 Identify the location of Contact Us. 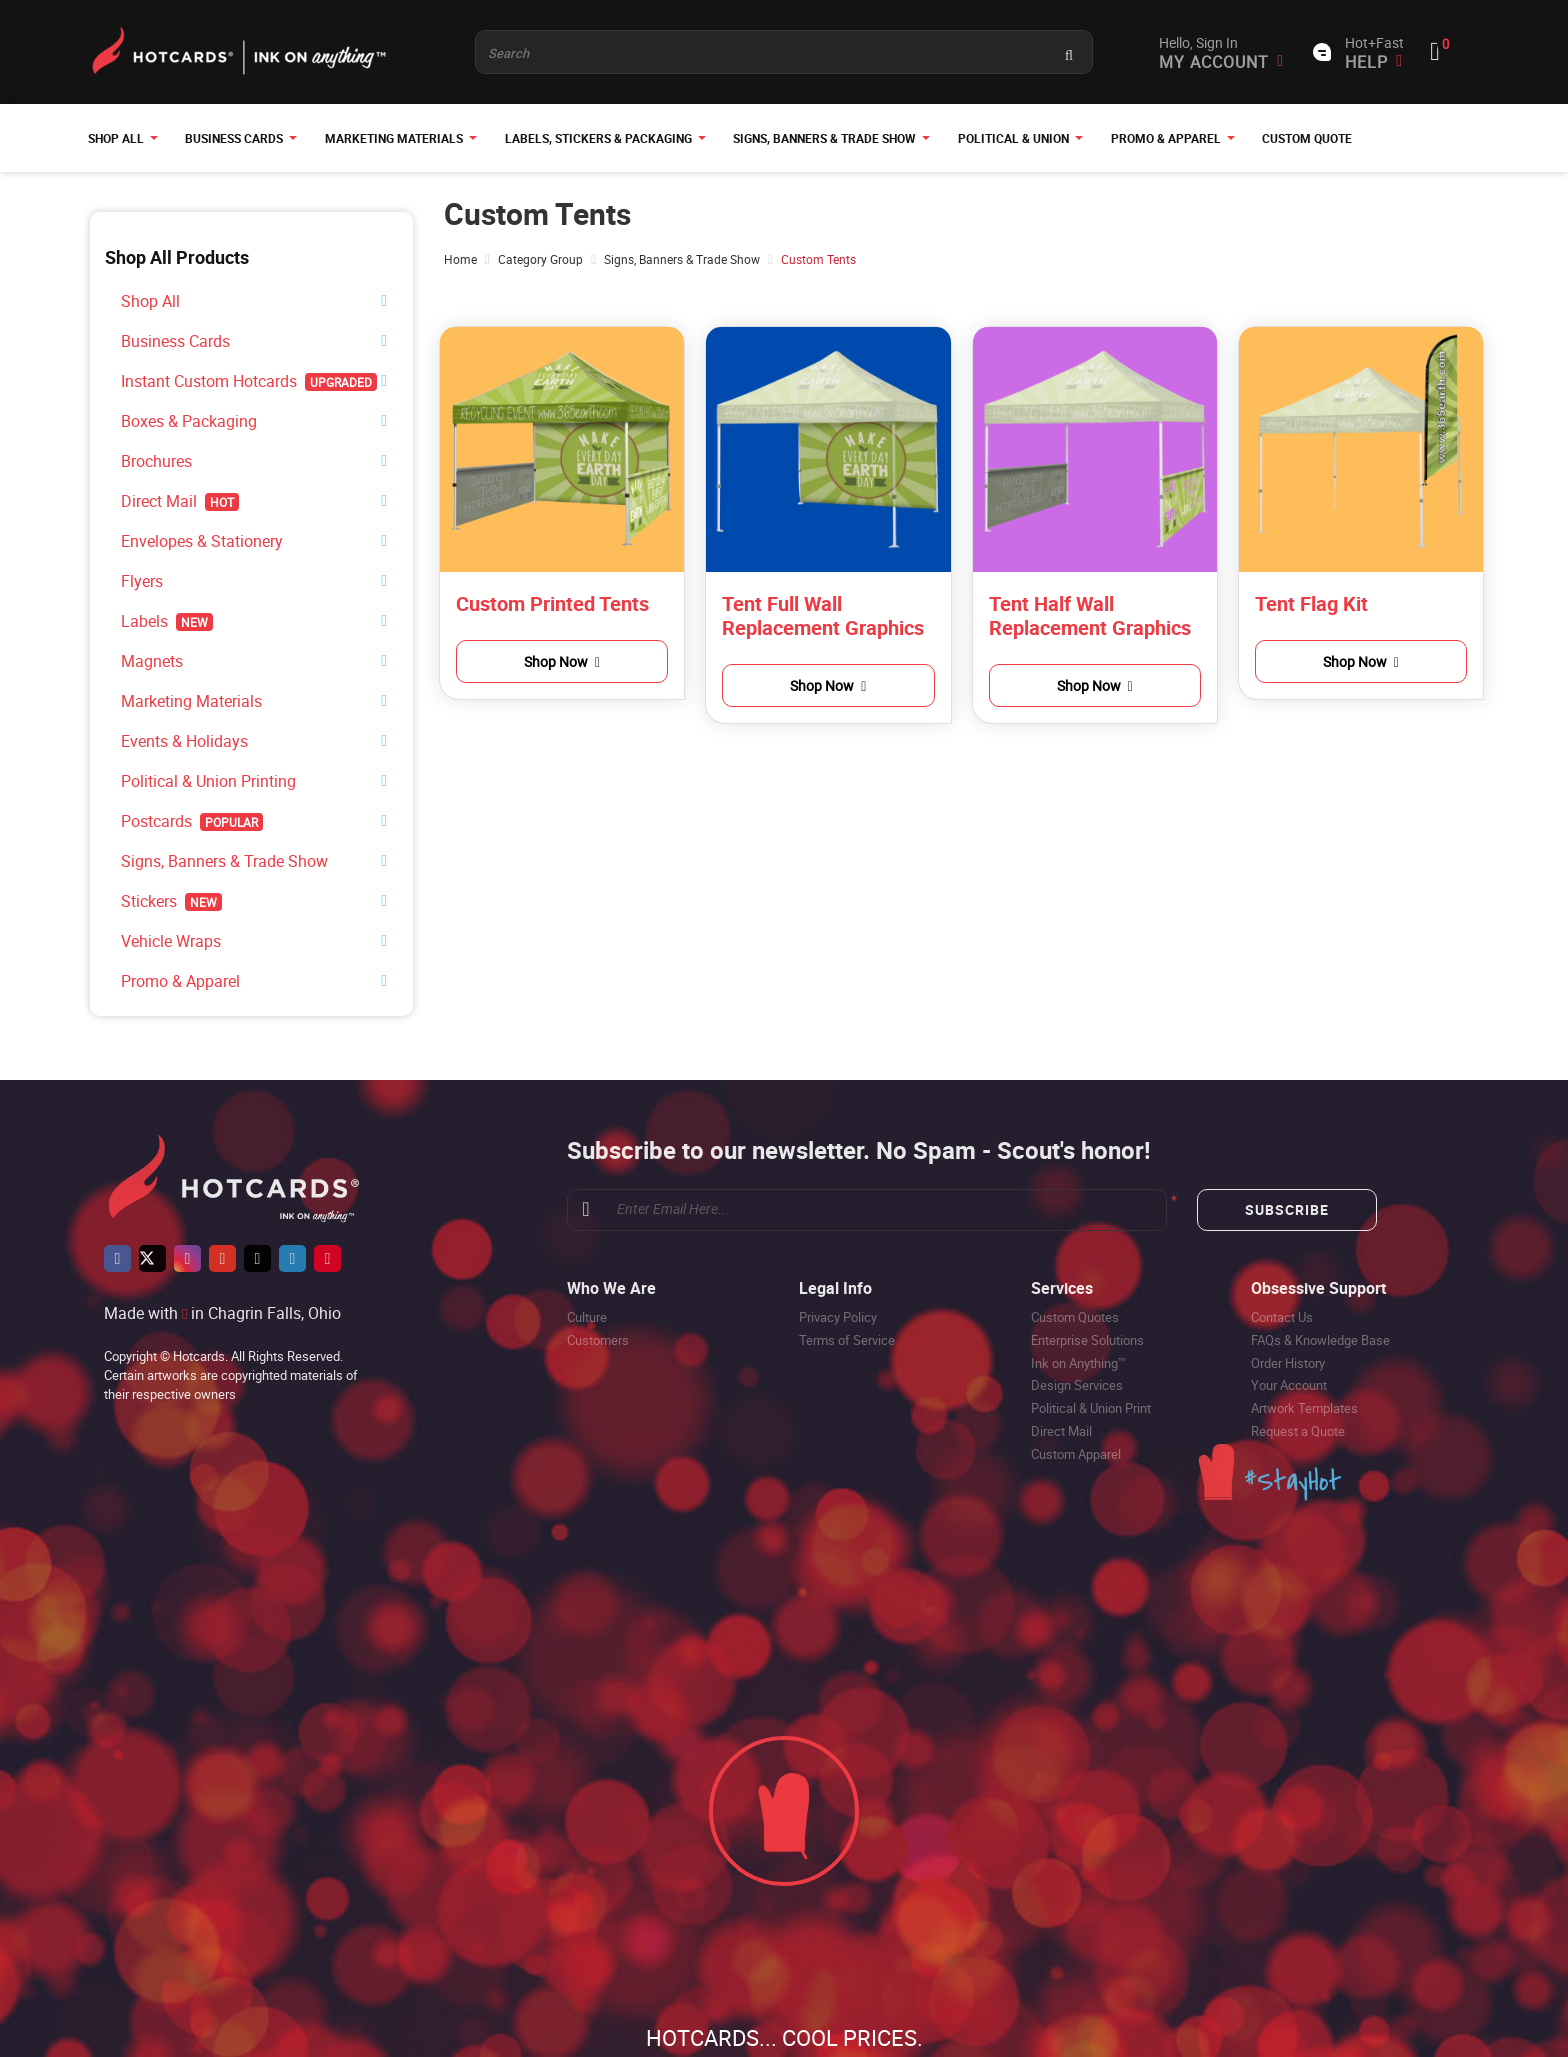
(1282, 1236).